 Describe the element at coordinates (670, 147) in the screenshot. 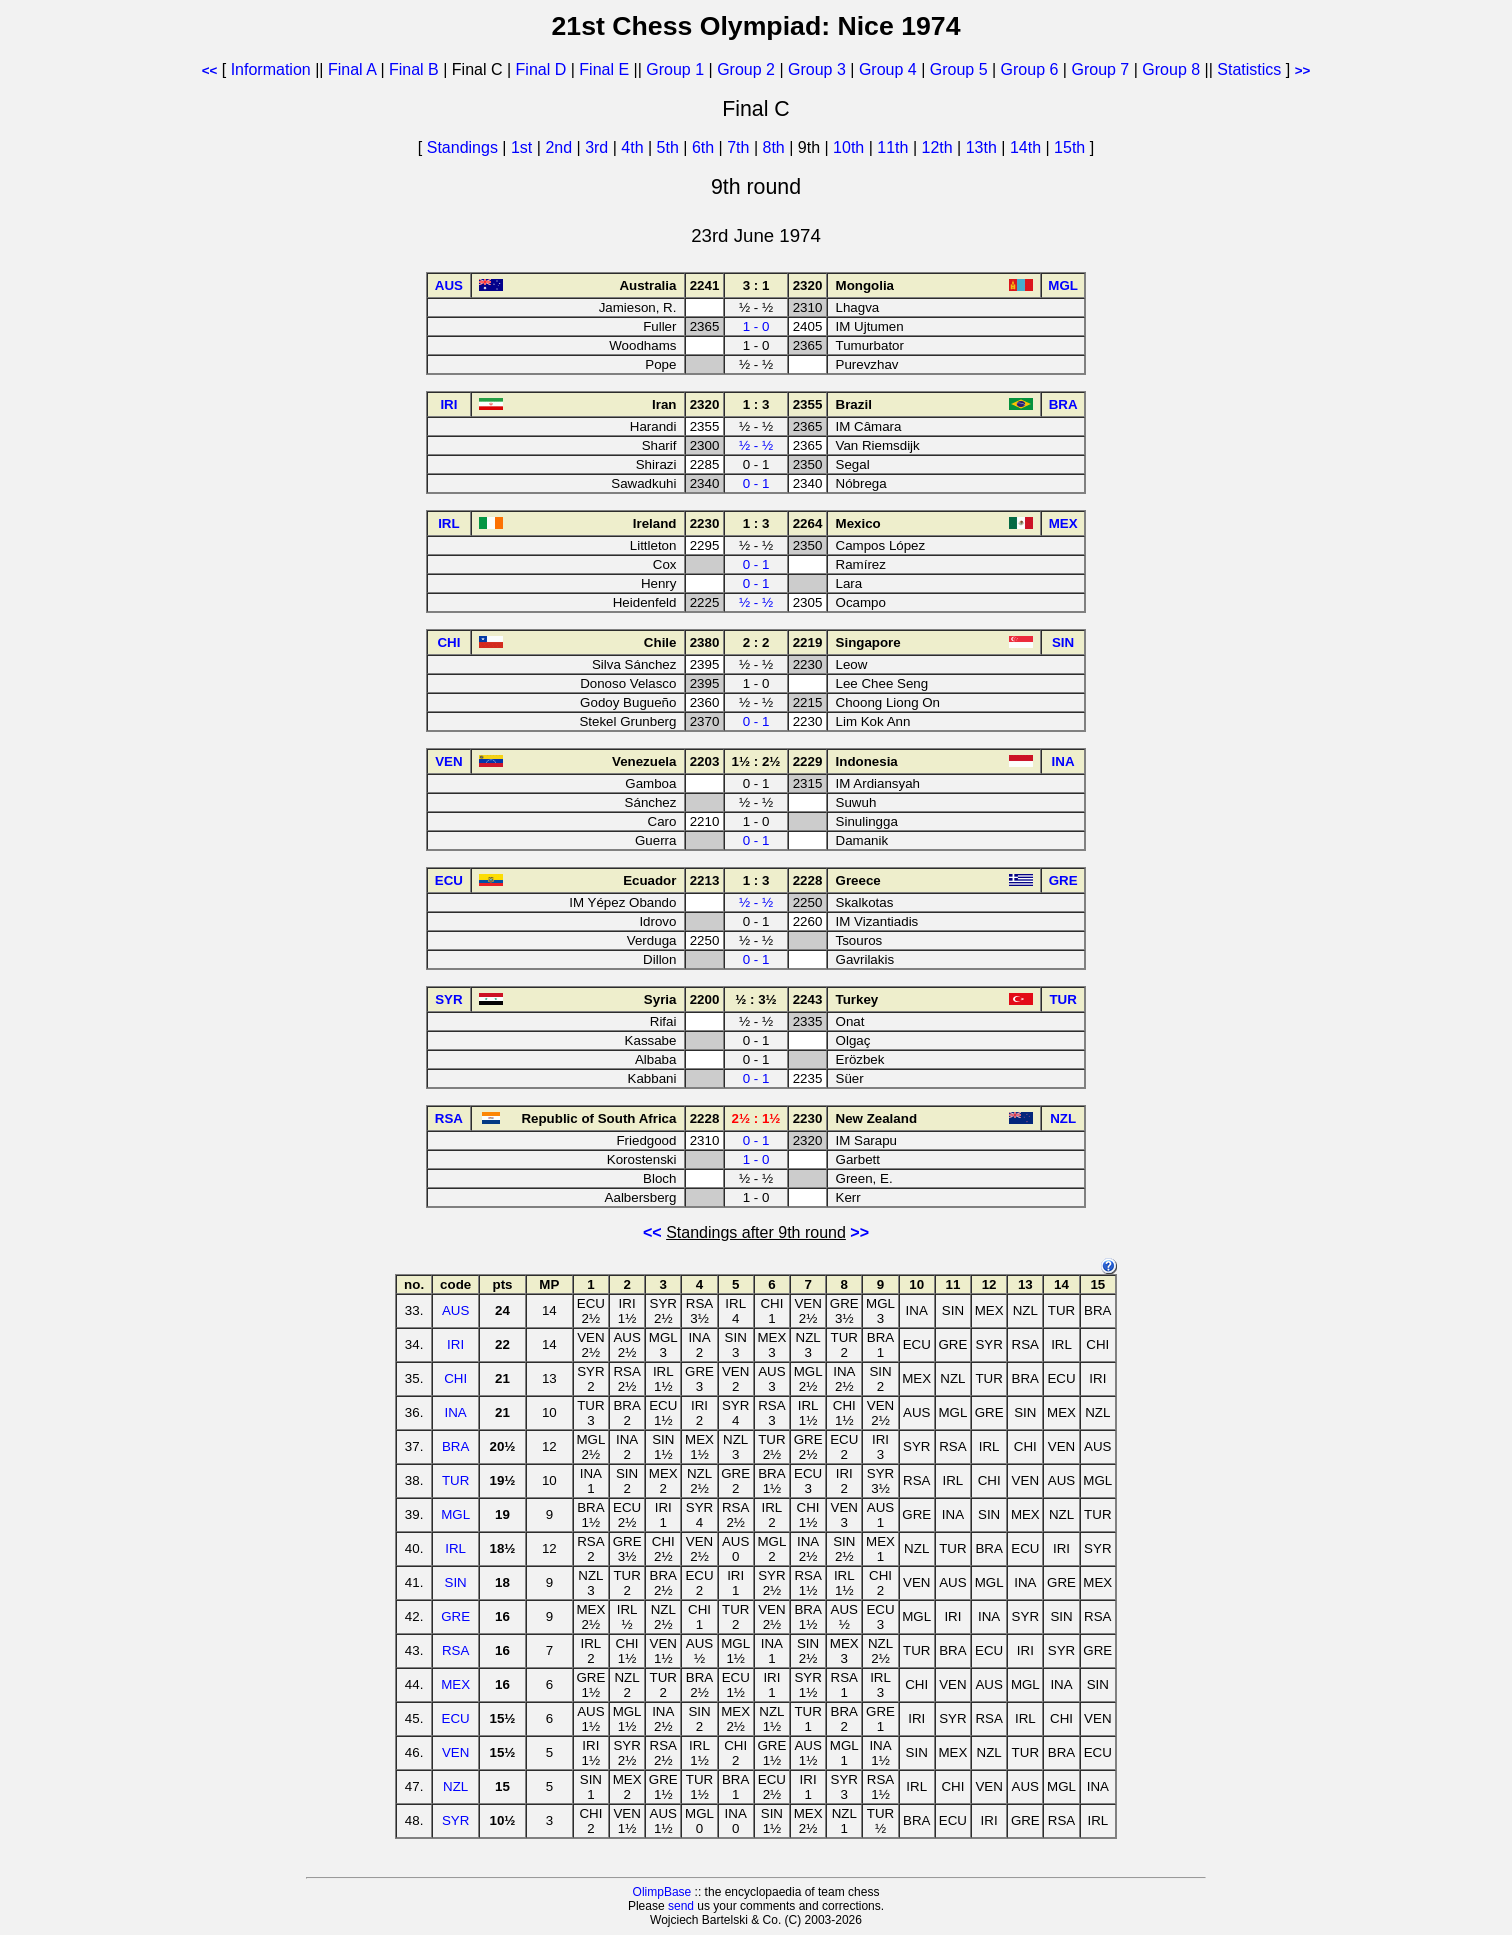

I see `5th` at that location.